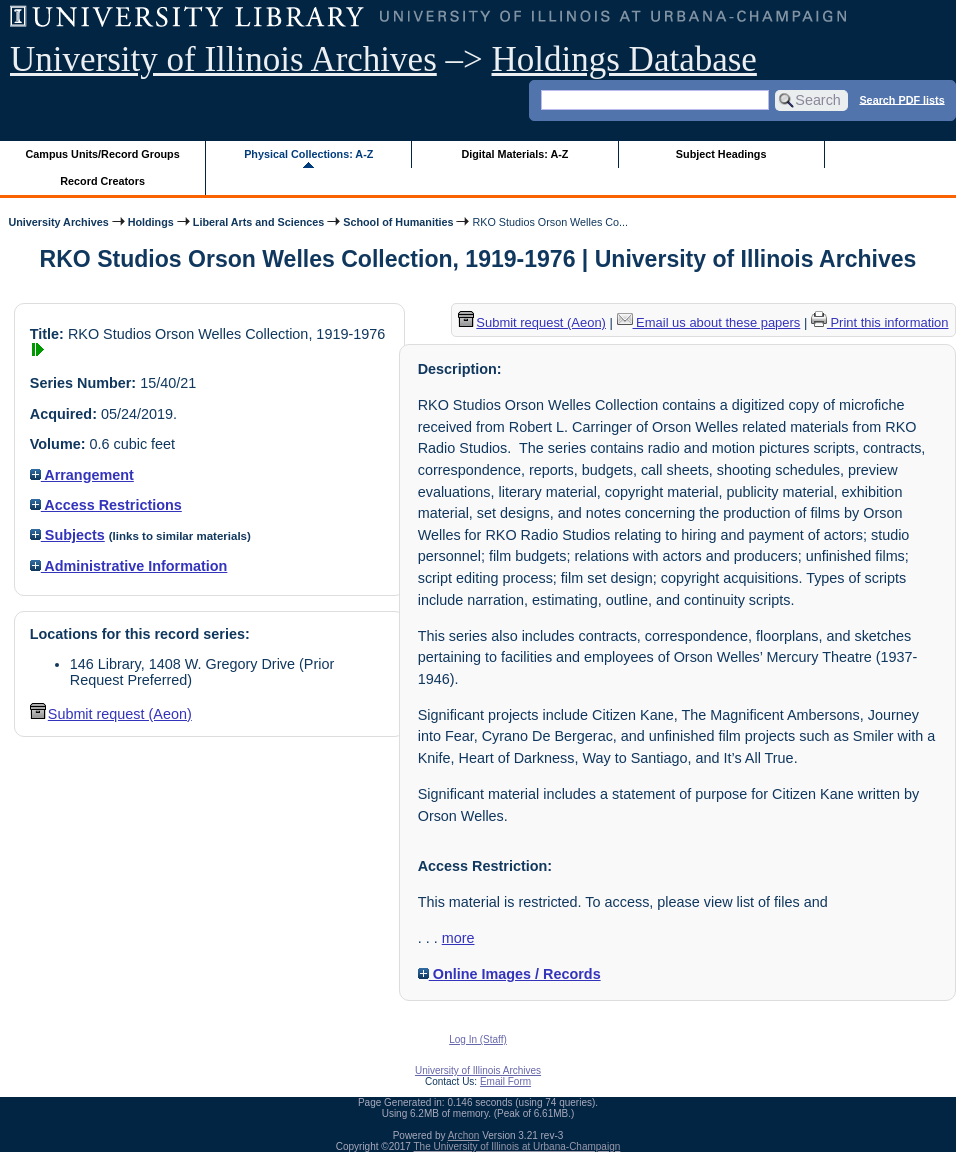 The width and height of the screenshot is (956, 1152). I want to click on Arrangement, so click(82, 475).